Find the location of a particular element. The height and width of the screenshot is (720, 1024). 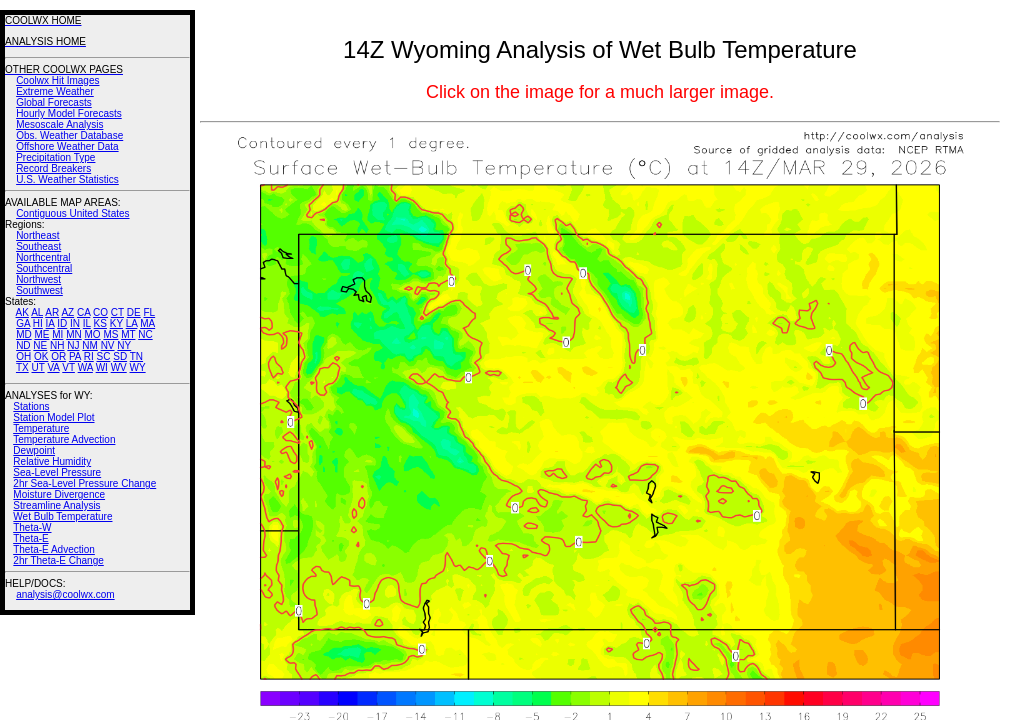

DE is located at coordinates (134, 312).